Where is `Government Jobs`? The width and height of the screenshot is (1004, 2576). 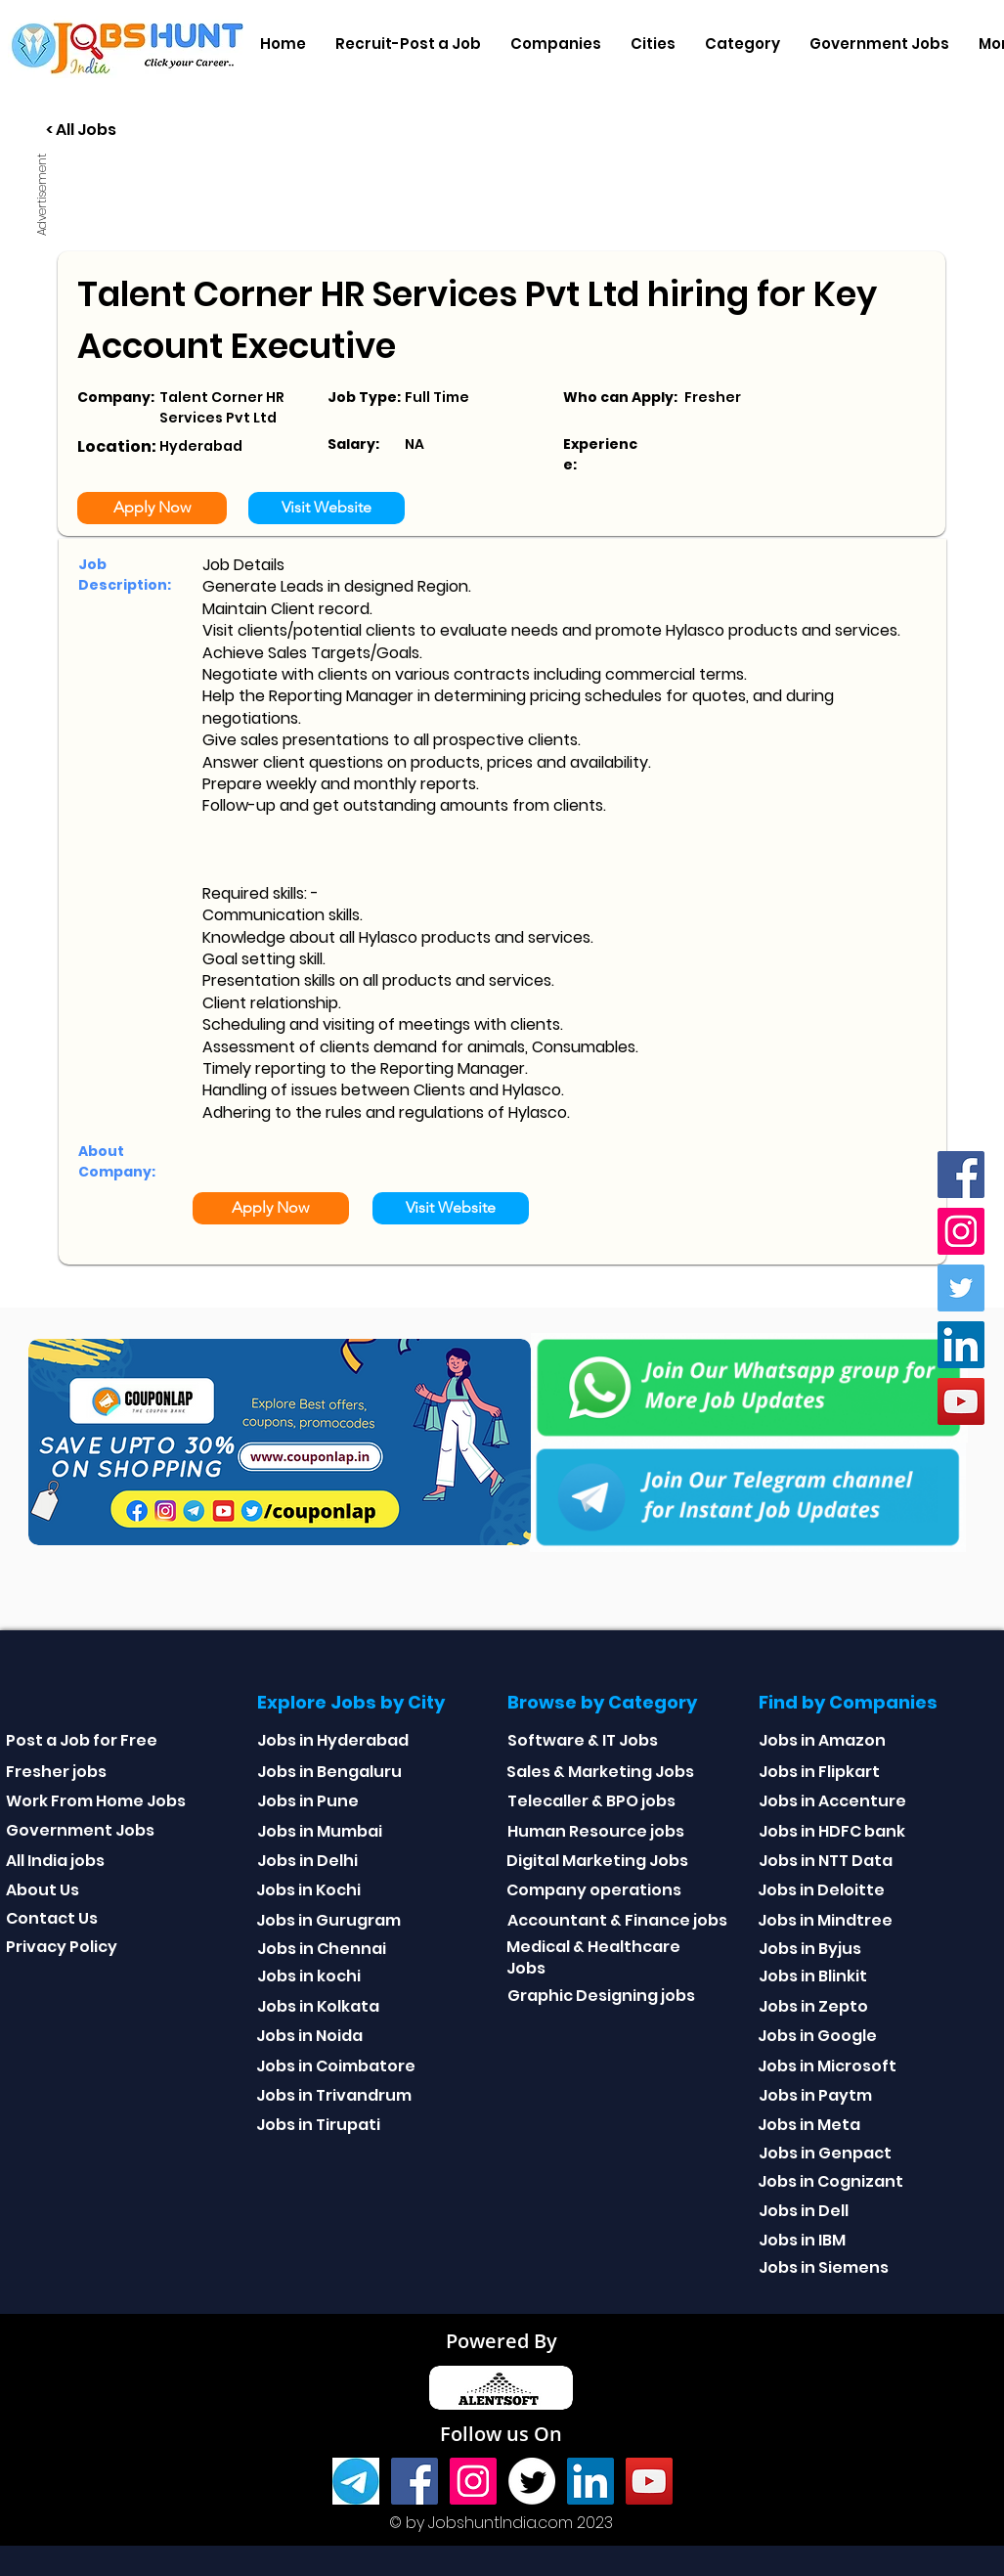 Government Jobs is located at coordinates (80, 1830).